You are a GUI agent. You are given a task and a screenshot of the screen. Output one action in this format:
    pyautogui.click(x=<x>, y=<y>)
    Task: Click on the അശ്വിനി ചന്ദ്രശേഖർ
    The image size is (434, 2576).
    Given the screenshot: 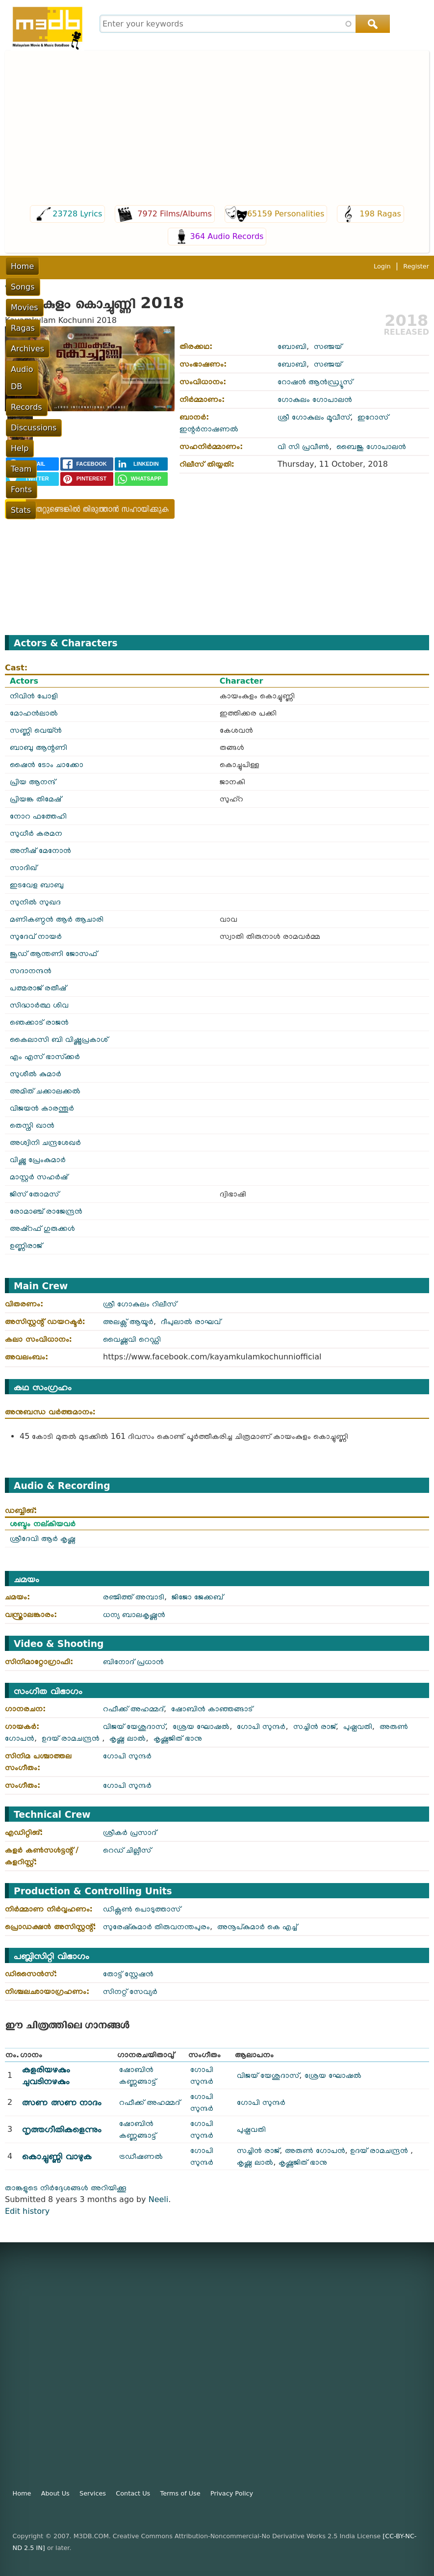 What is the action you would take?
    pyautogui.click(x=45, y=1142)
    